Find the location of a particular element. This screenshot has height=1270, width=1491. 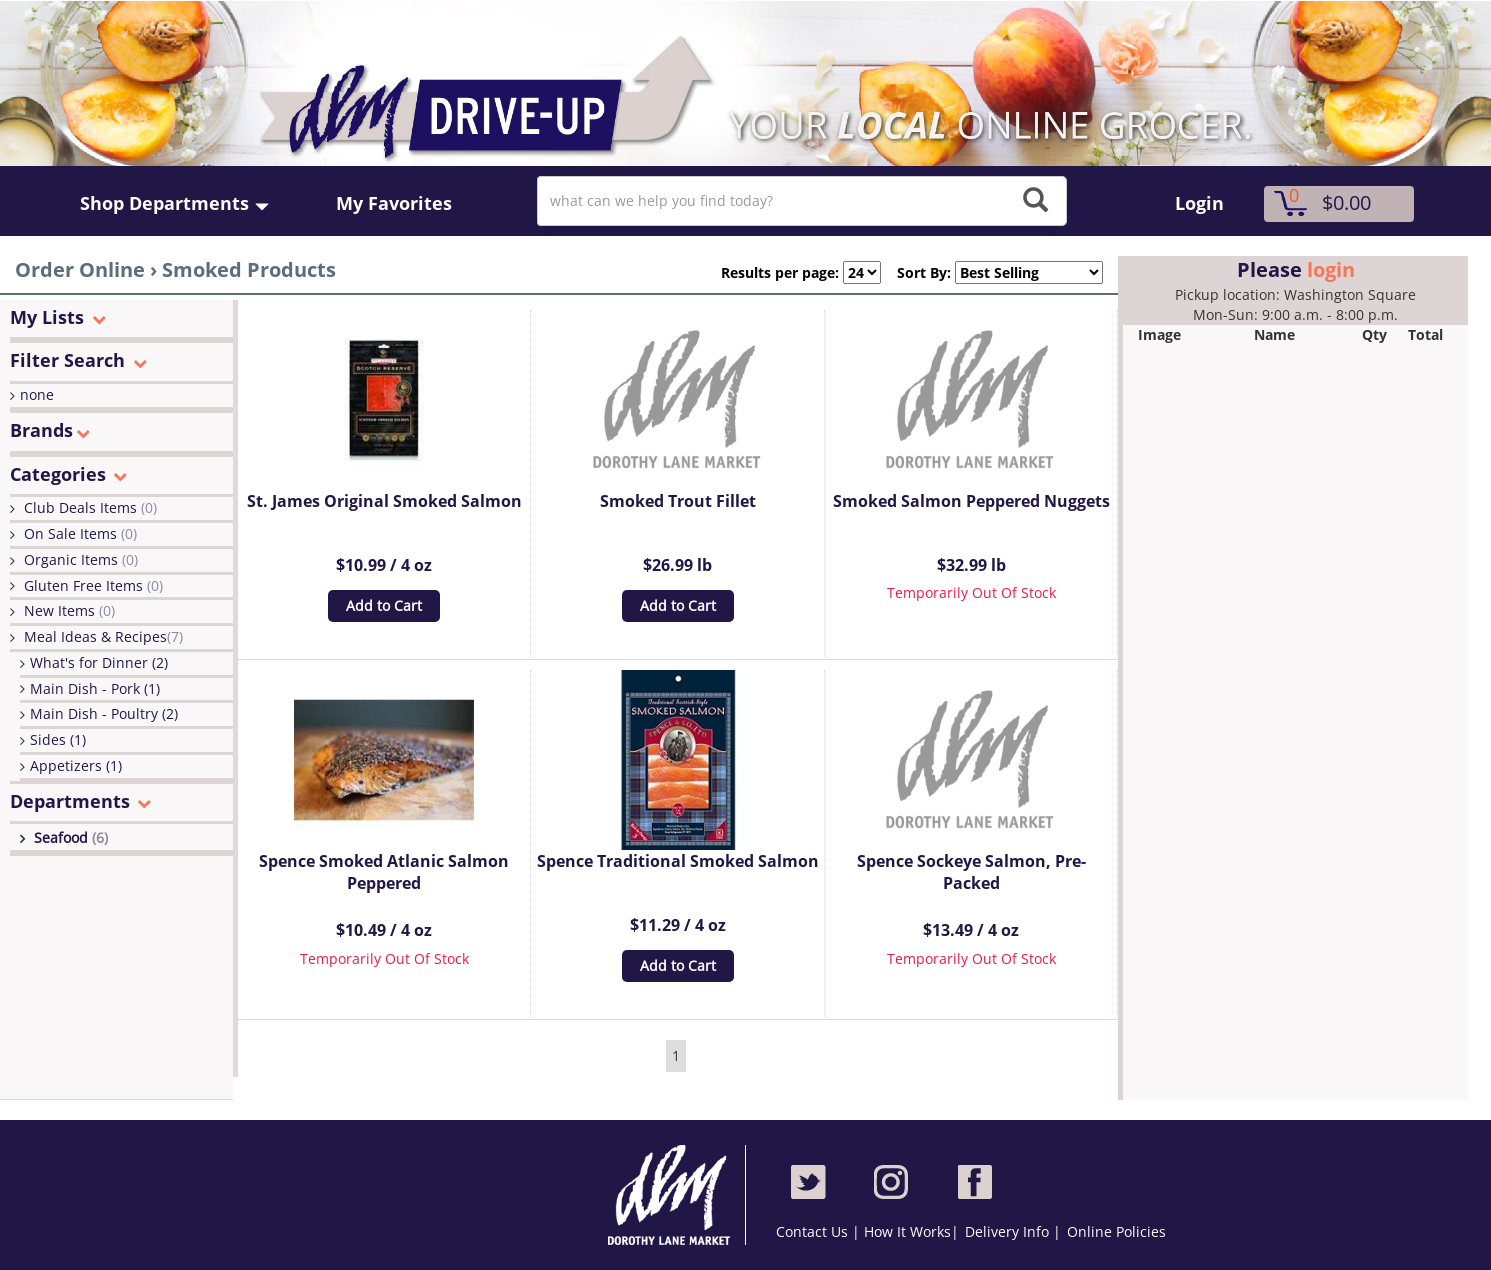

Sides (1) is located at coordinates (58, 739).